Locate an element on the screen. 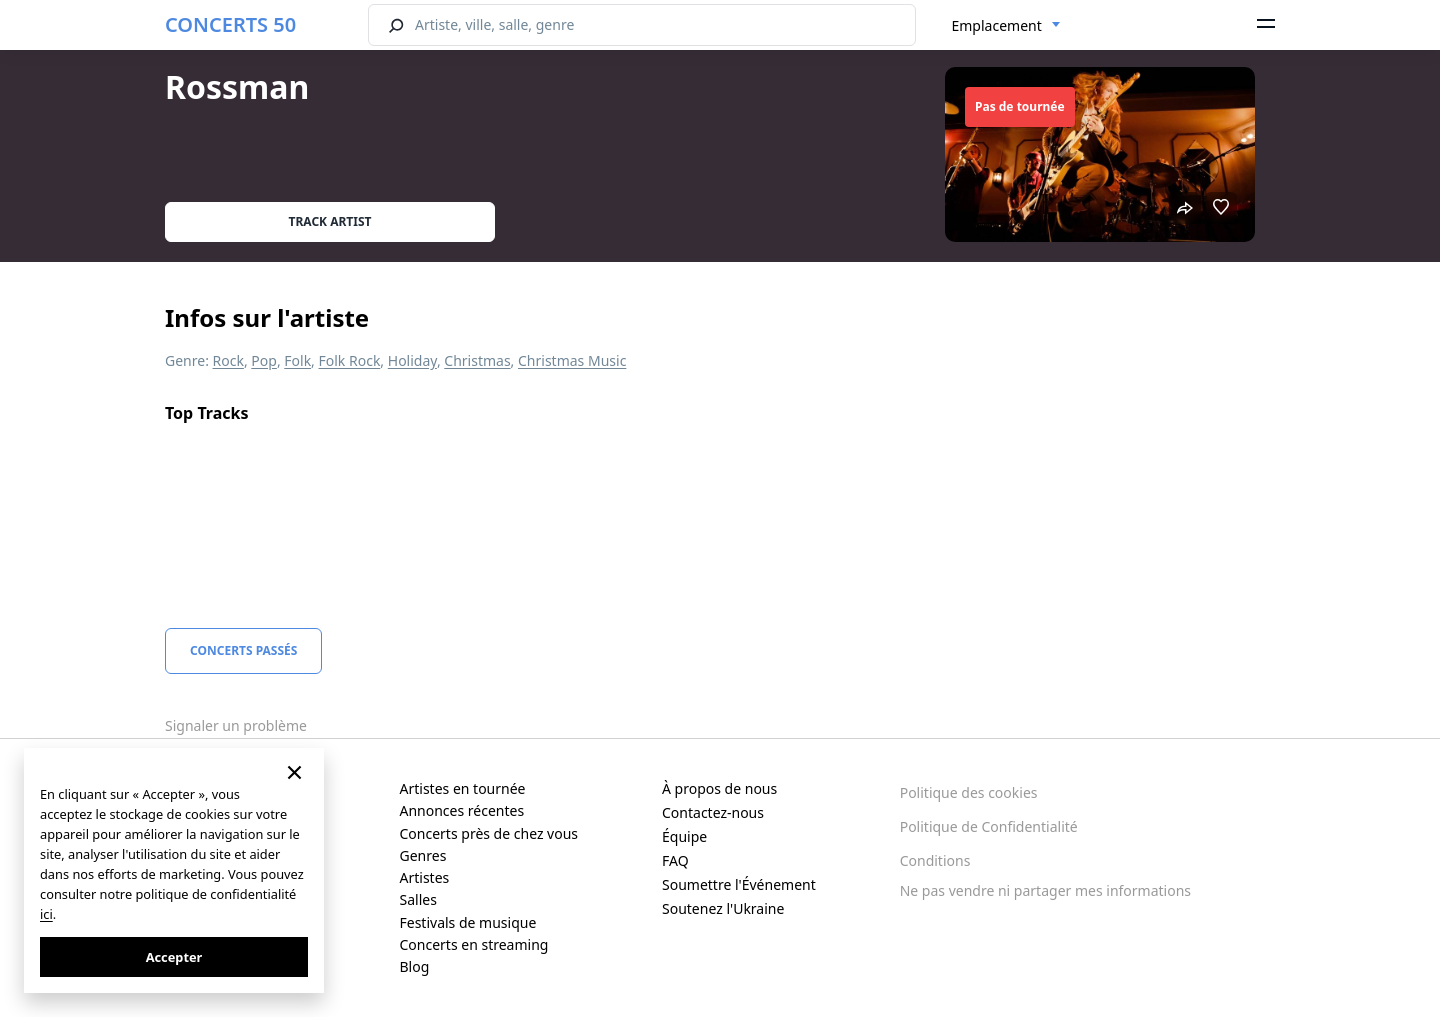  Soumettre l'Événement is located at coordinates (739, 884).